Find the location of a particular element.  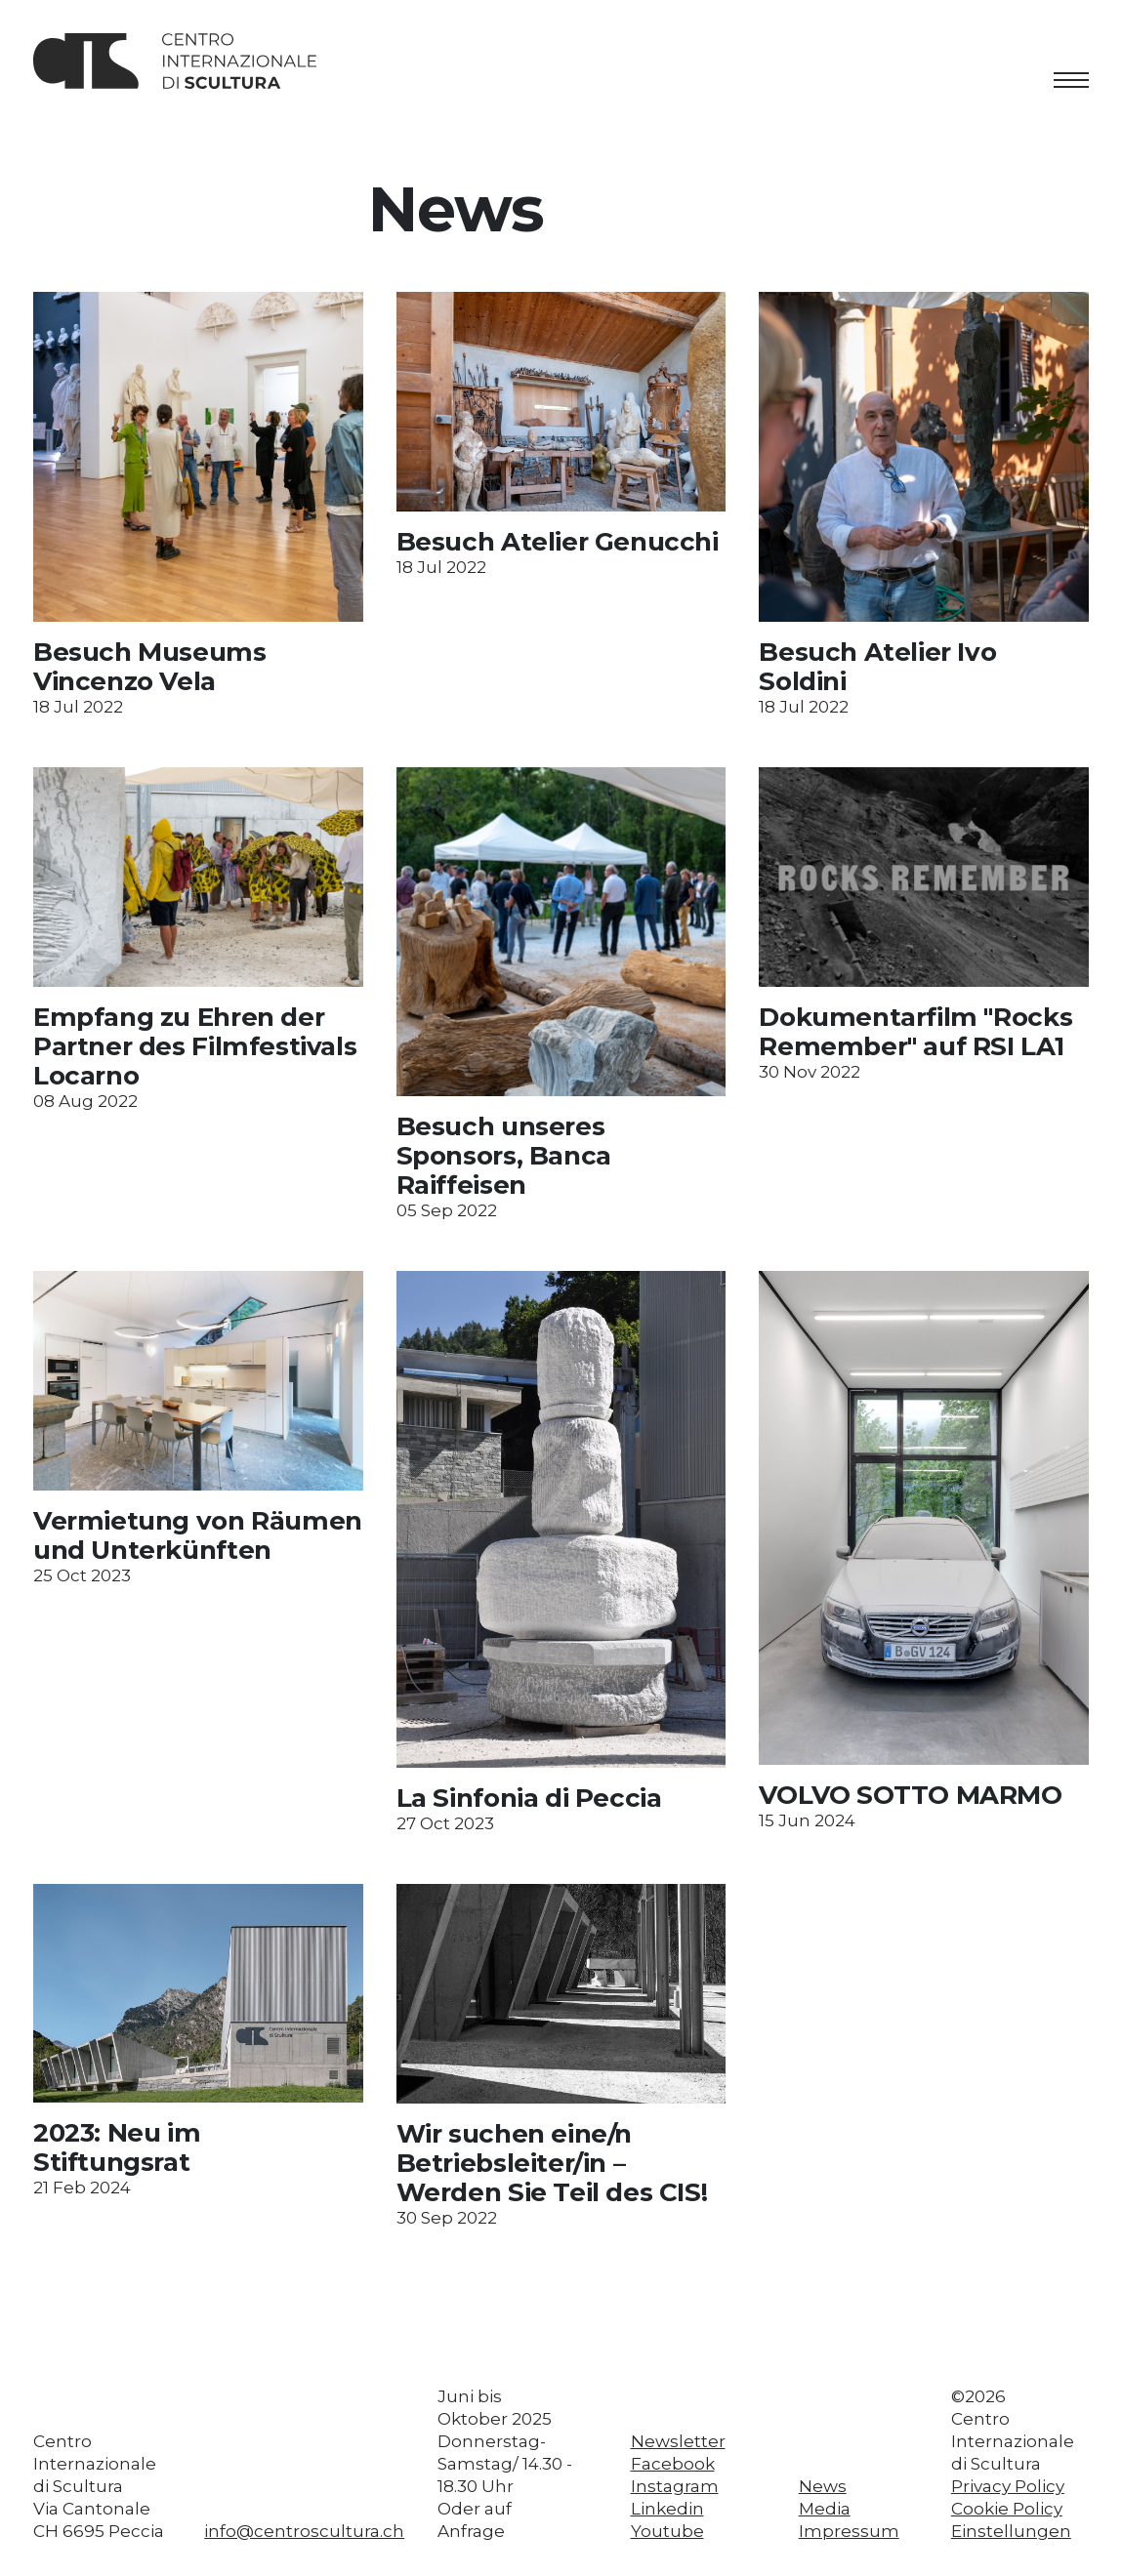

Privacy Policy is located at coordinates (1007, 2486).